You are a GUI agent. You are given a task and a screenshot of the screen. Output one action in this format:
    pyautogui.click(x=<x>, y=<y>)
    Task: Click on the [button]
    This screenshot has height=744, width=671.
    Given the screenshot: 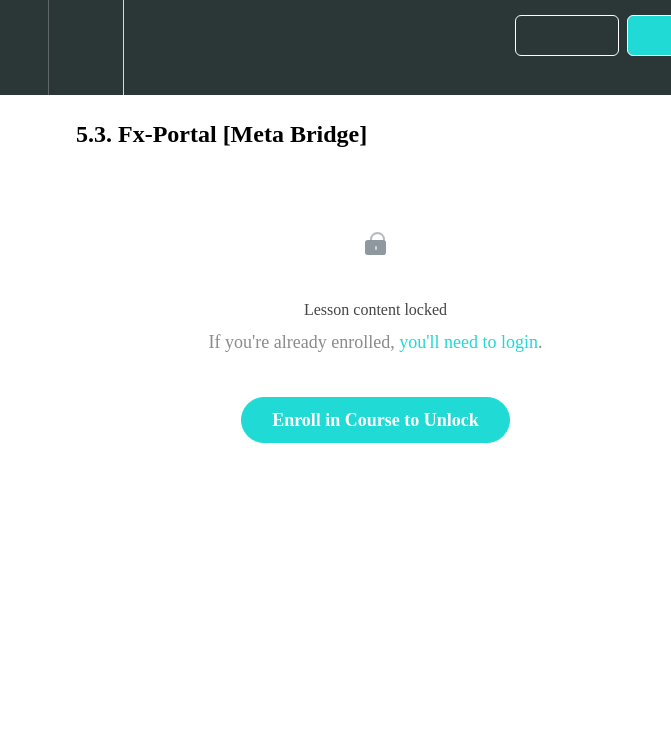 What is the action you would take?
    pyautogui.click(x=24, y=47)
    